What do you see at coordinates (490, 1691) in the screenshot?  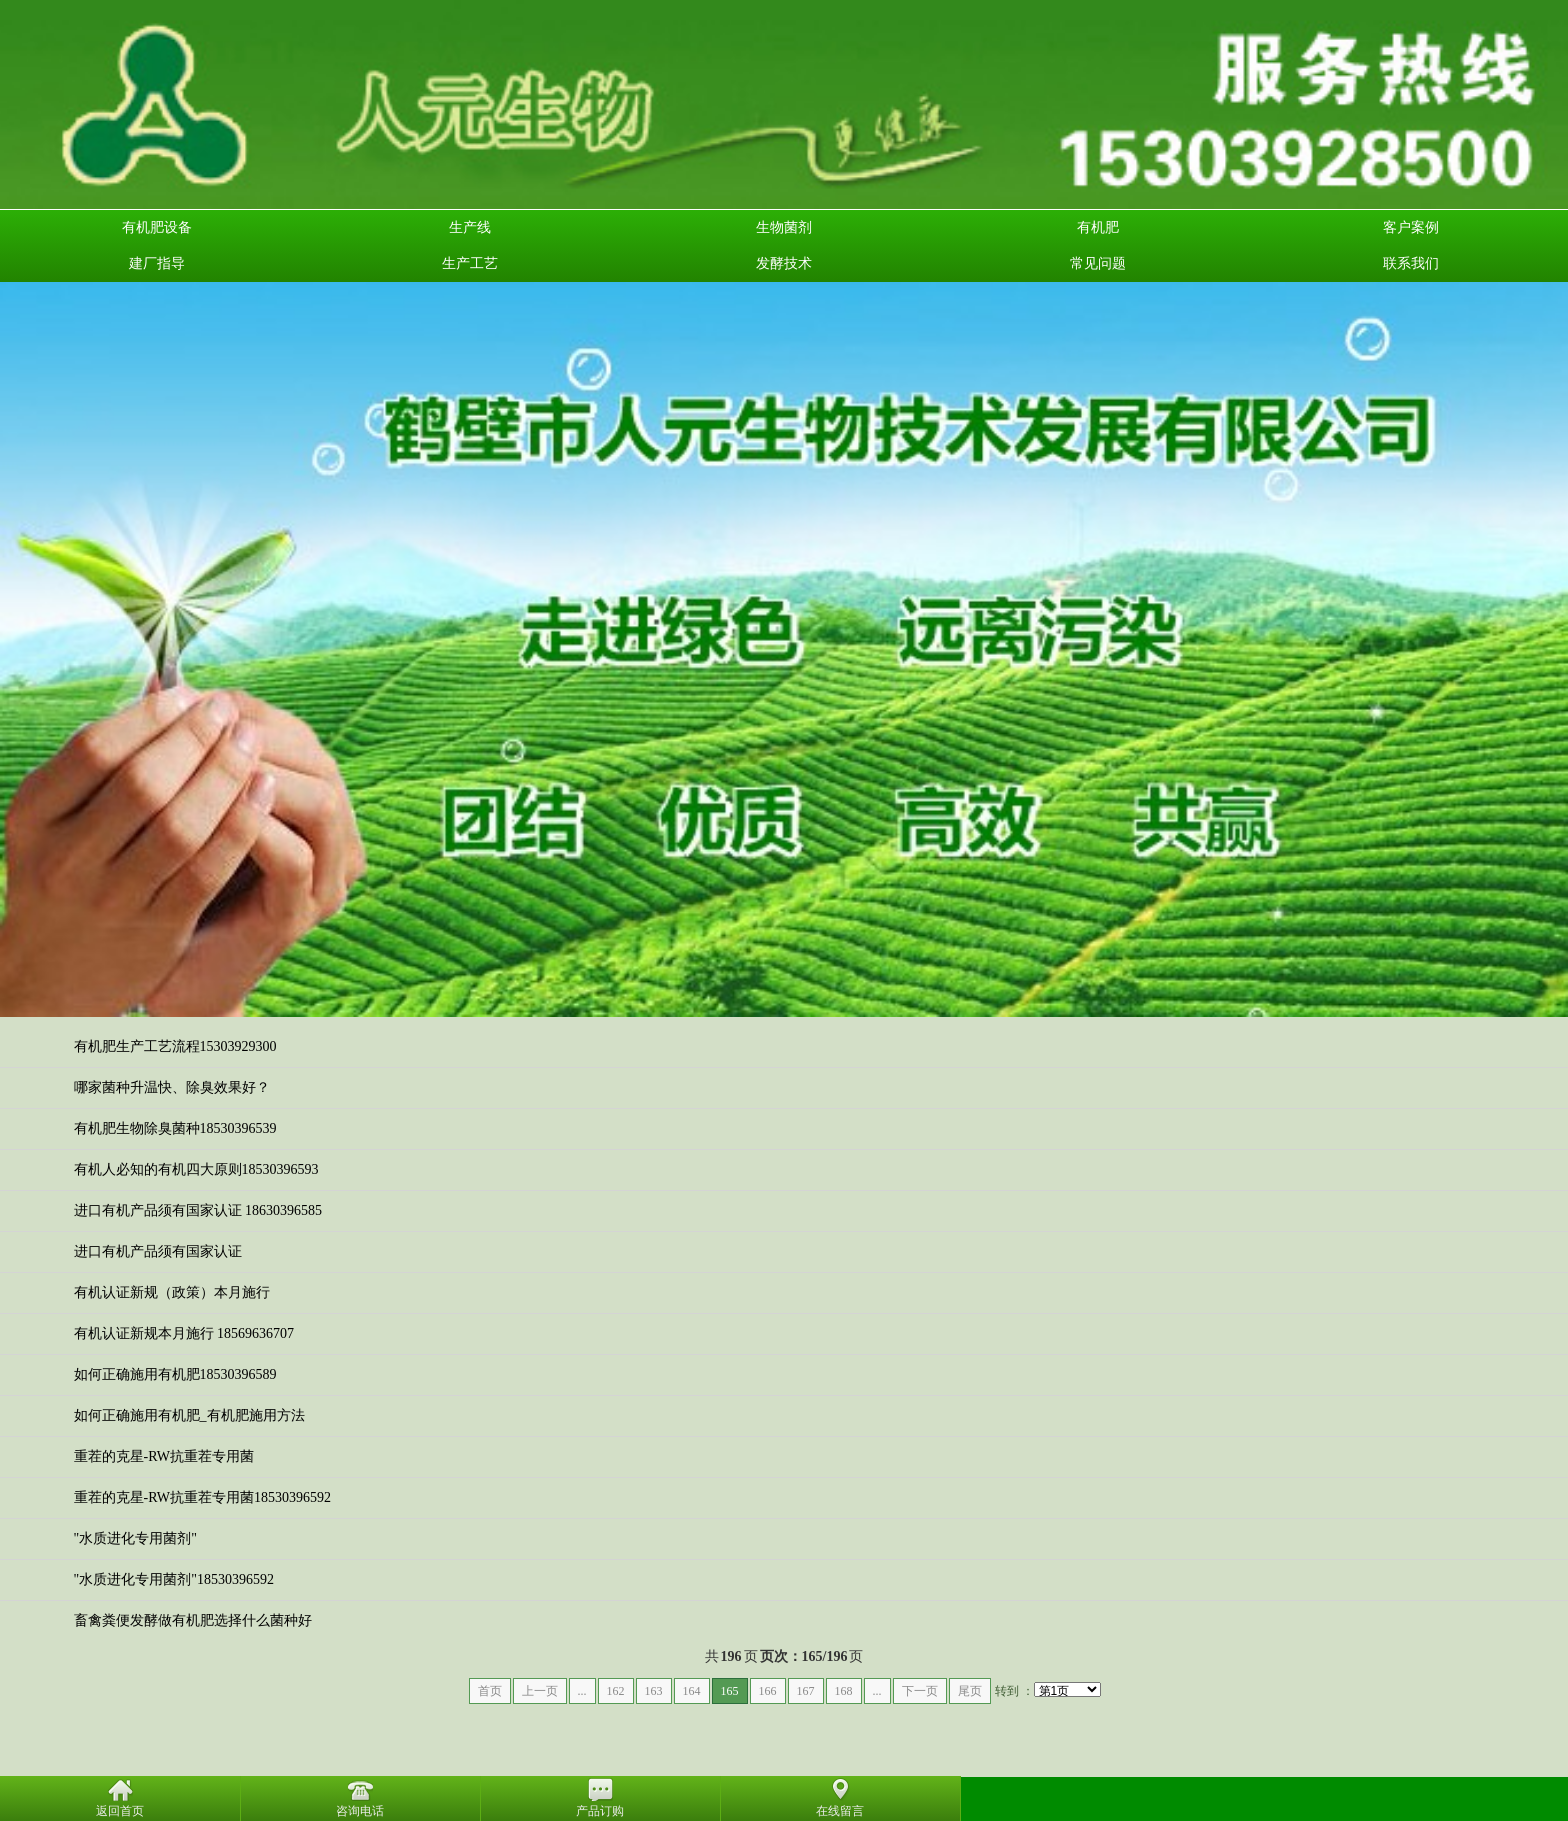 I see `首页` at bounding box center [490, 1691].